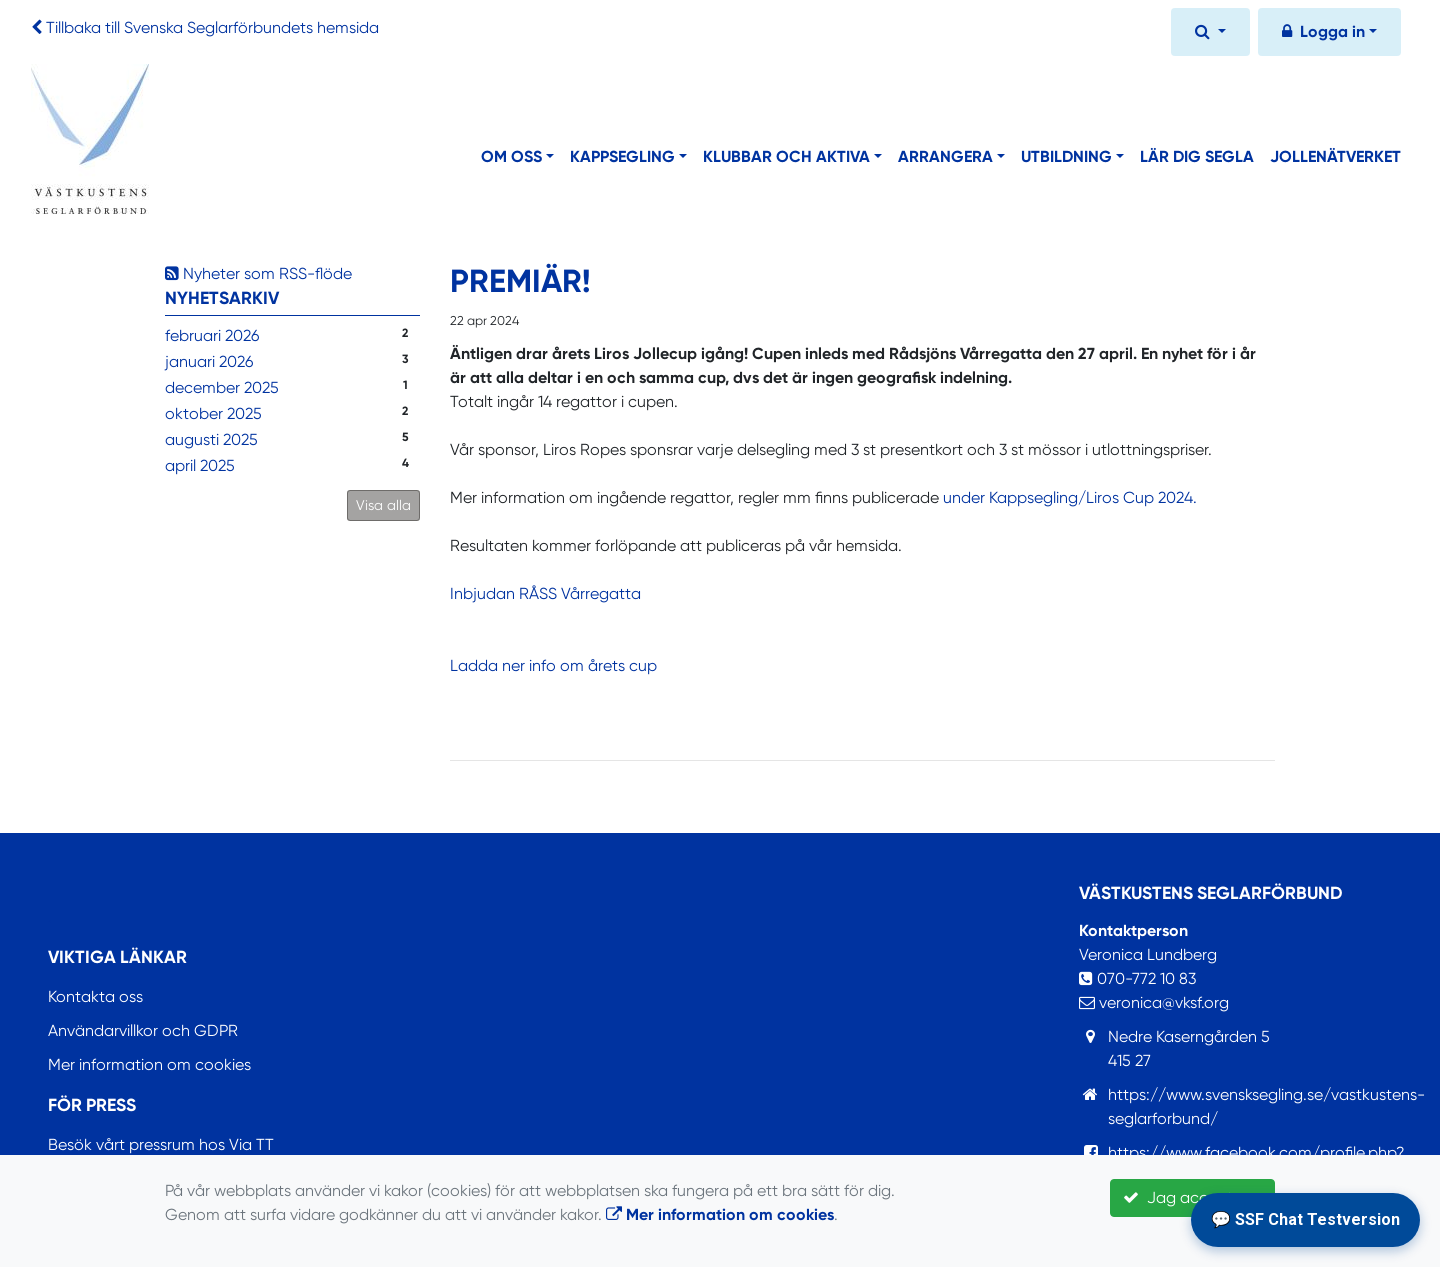 Image resolution: width=1440 pixels, height=1267 pixels. I want to click on februari 2026, so click(212, 335).